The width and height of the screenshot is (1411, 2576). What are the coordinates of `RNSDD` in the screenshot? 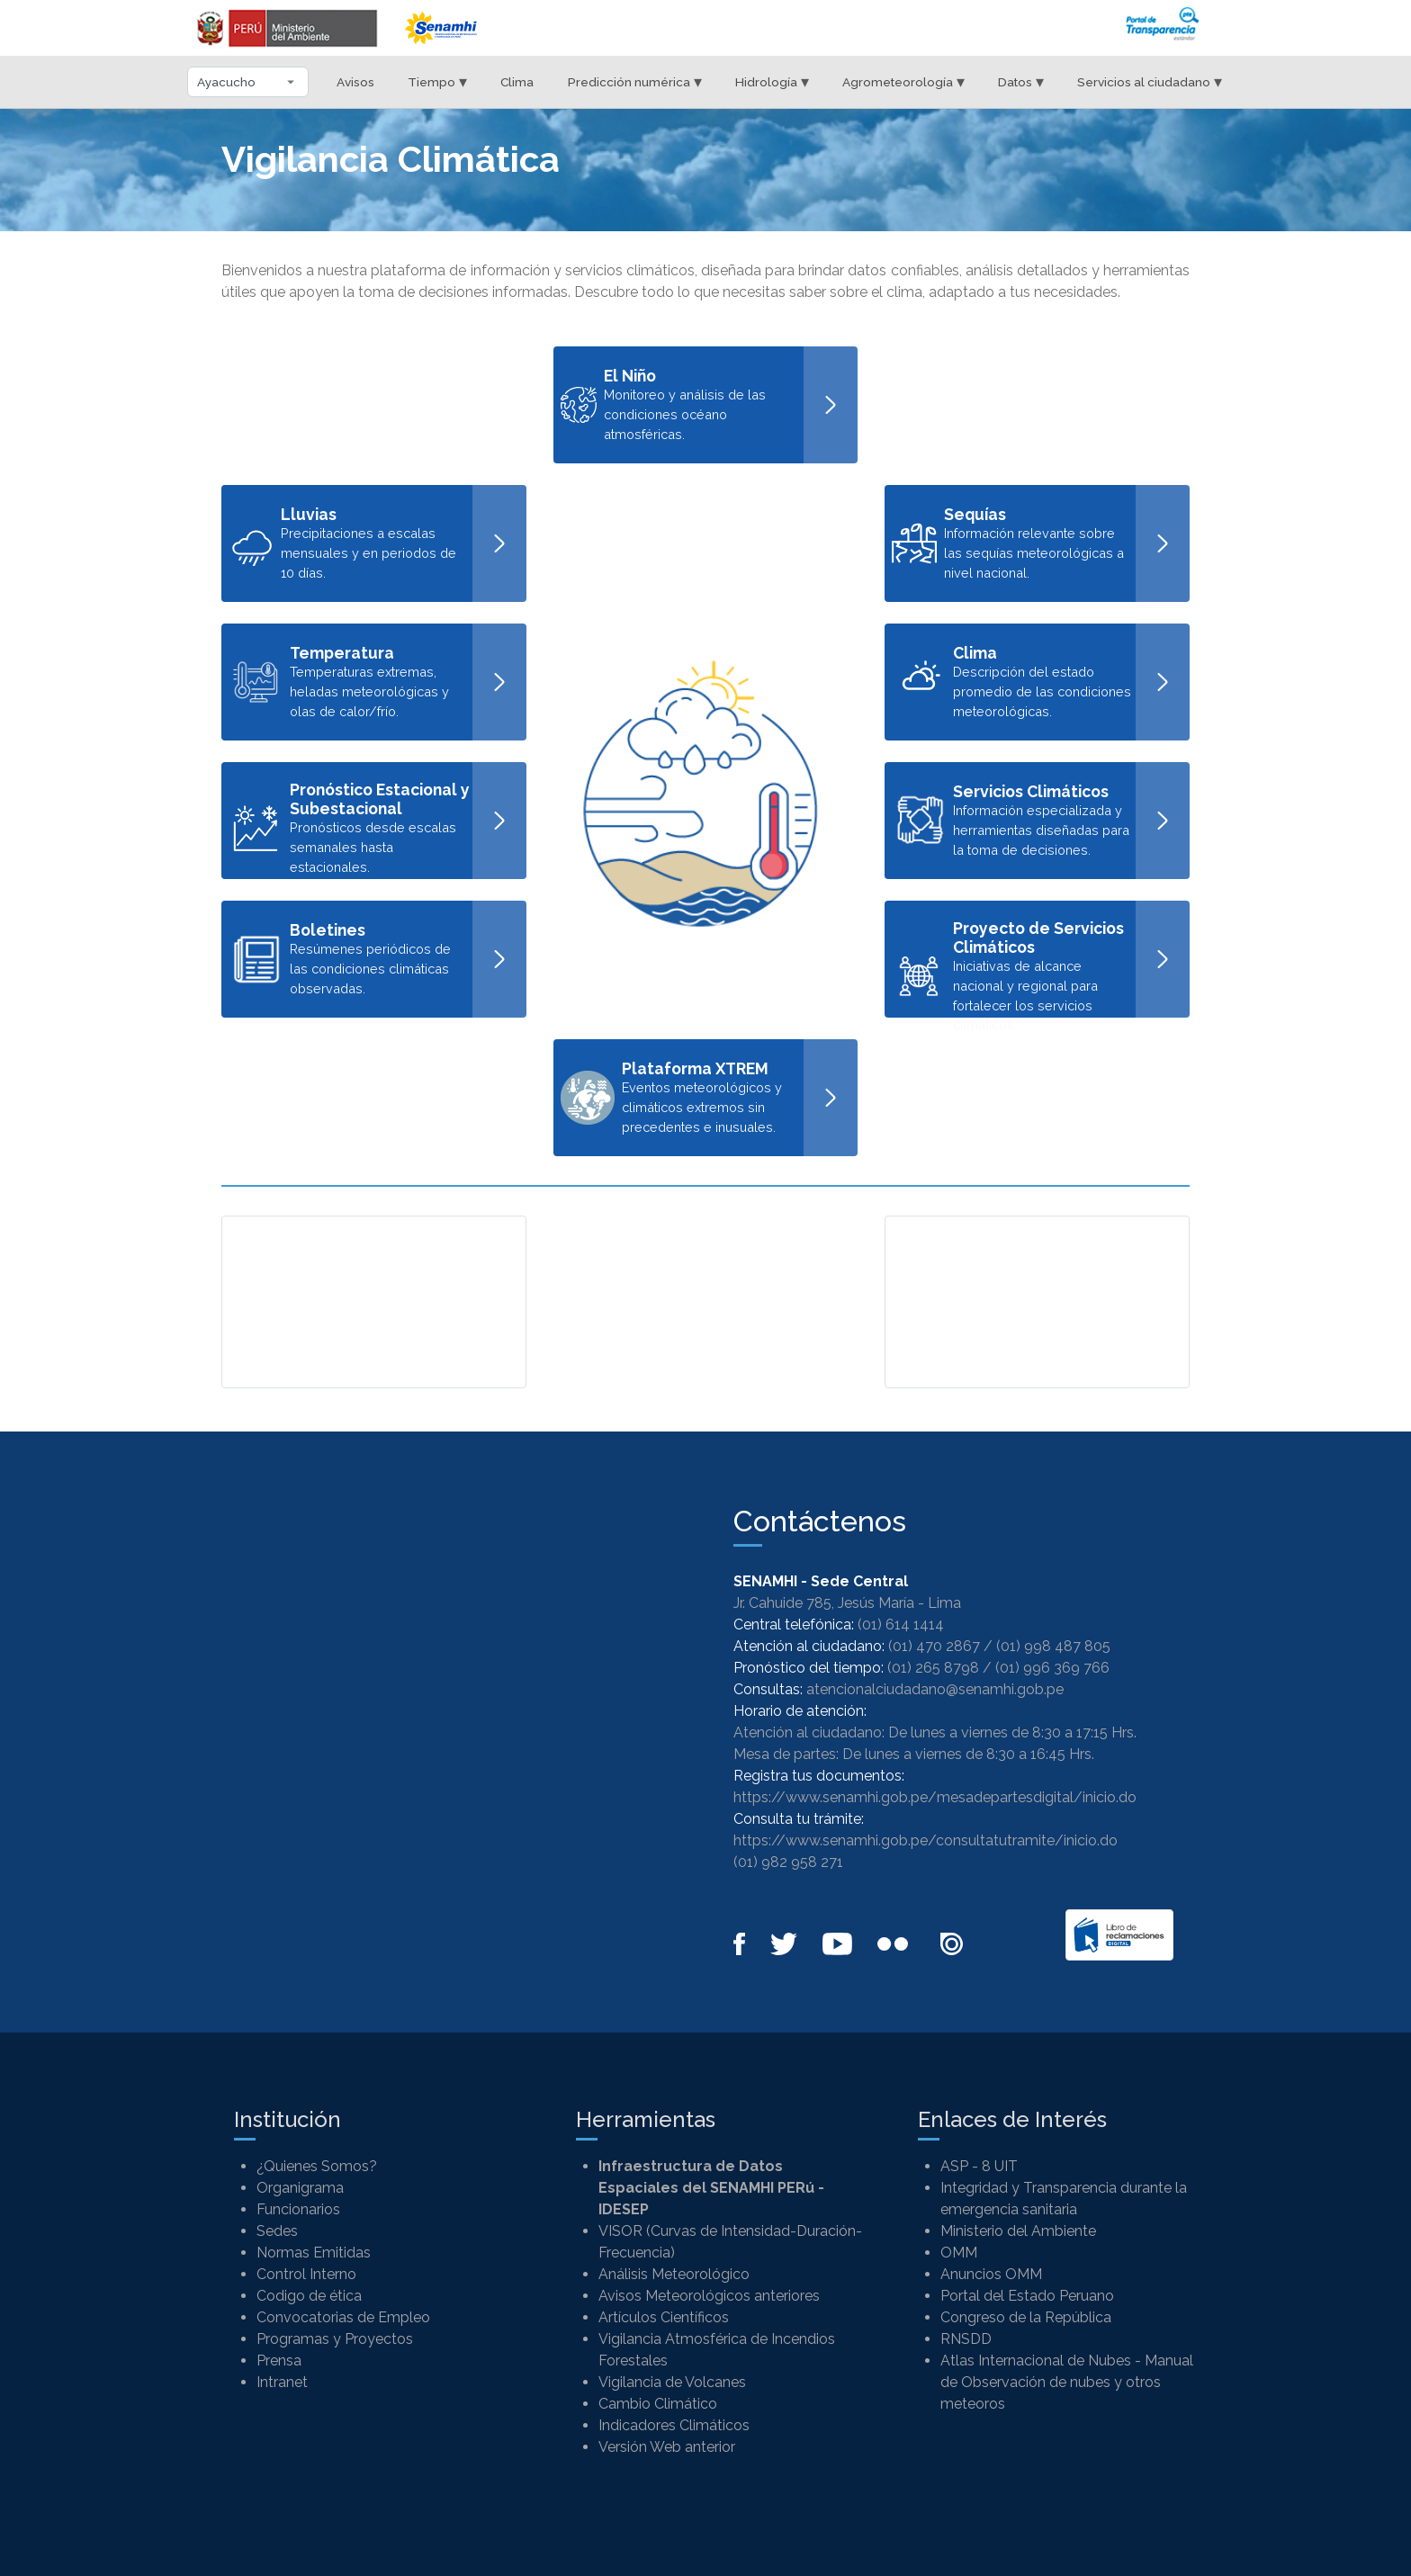 It's located at (966, 2338).